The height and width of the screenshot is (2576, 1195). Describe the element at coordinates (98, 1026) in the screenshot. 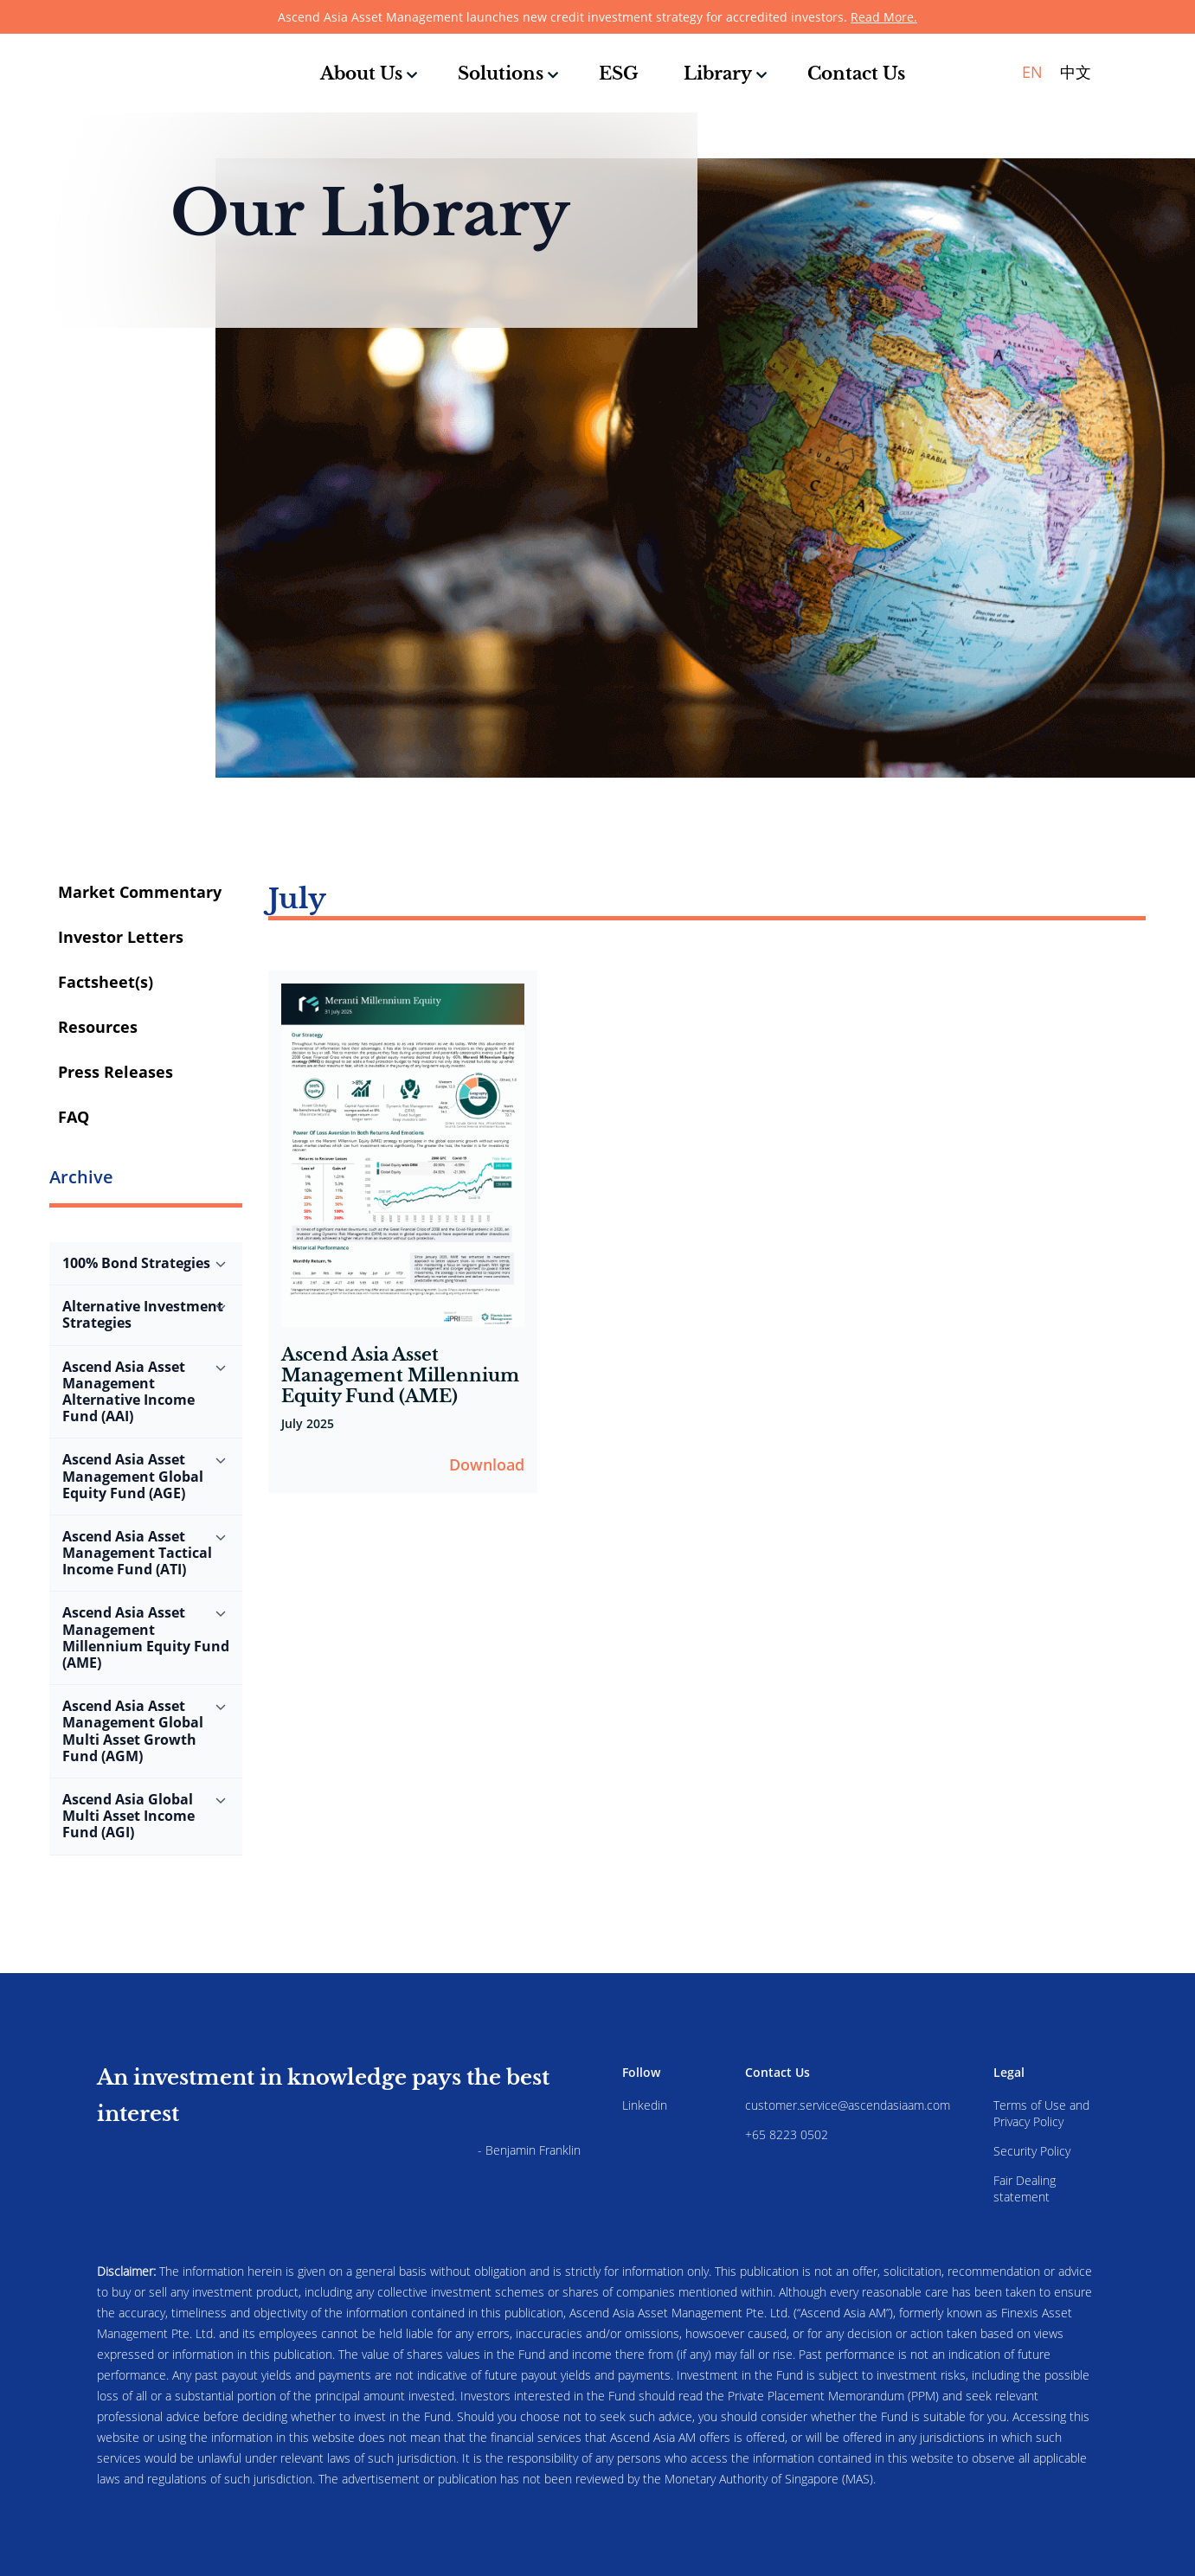

I see `Resources` at that location.